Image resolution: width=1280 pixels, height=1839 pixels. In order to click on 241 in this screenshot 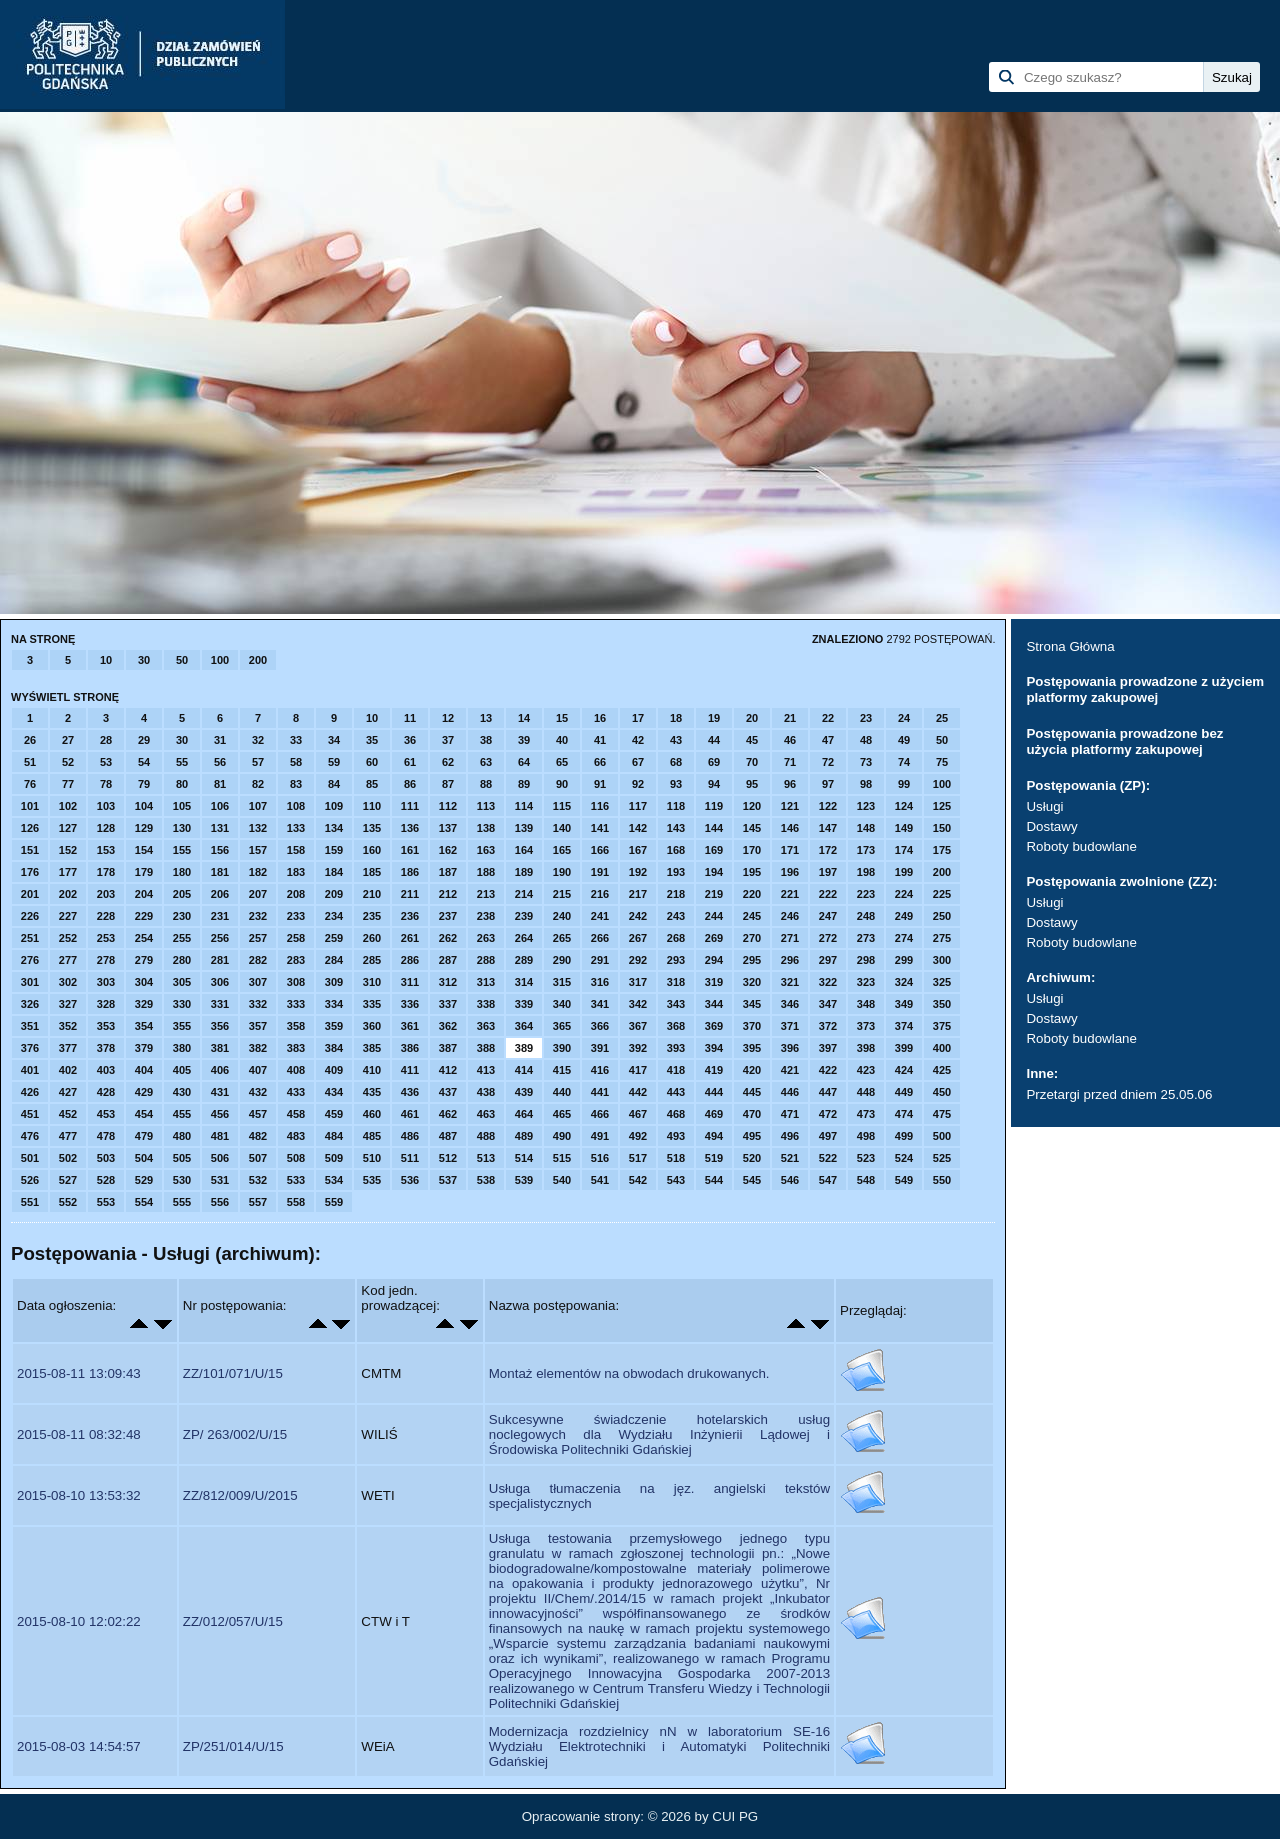, I will do `click(600, 916)`.